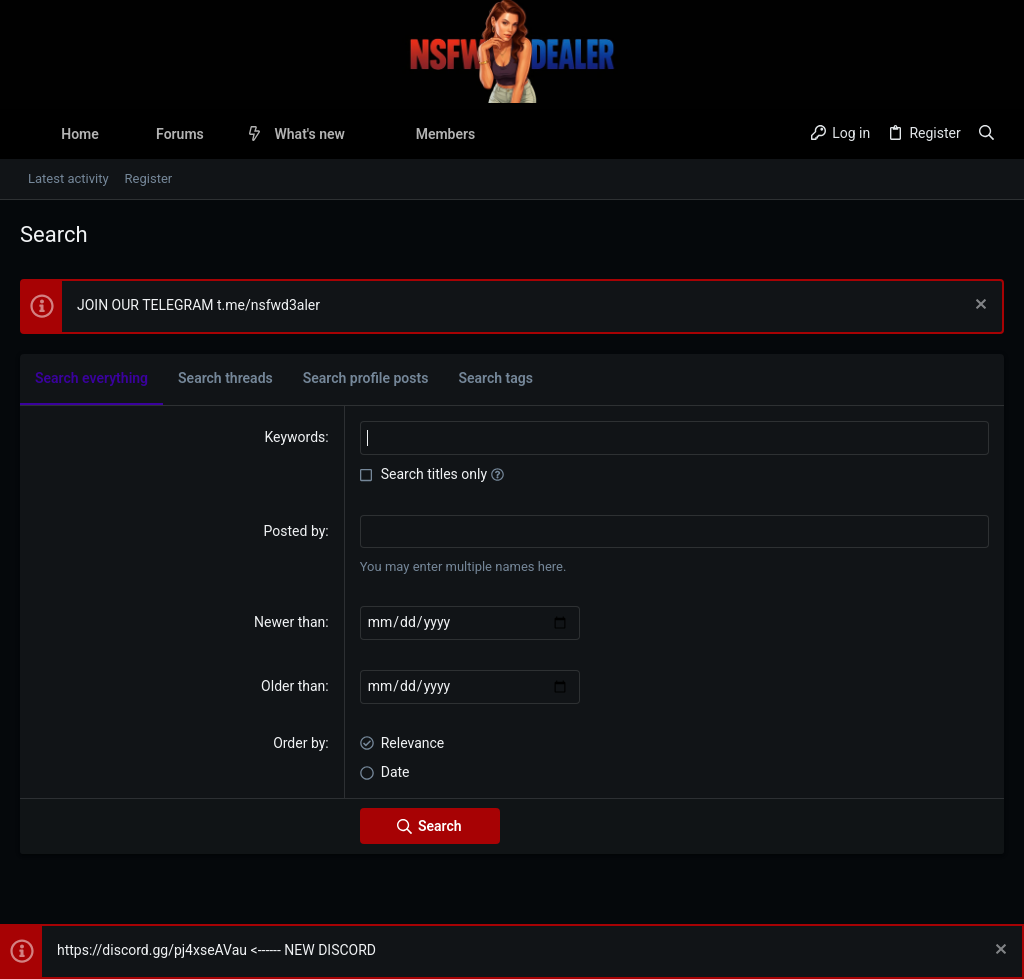 The image size is (1024, 979). What do you see at coordinates (289, 622) in the screenshot?
I see `Newer than` at bounding box center [289, 622].